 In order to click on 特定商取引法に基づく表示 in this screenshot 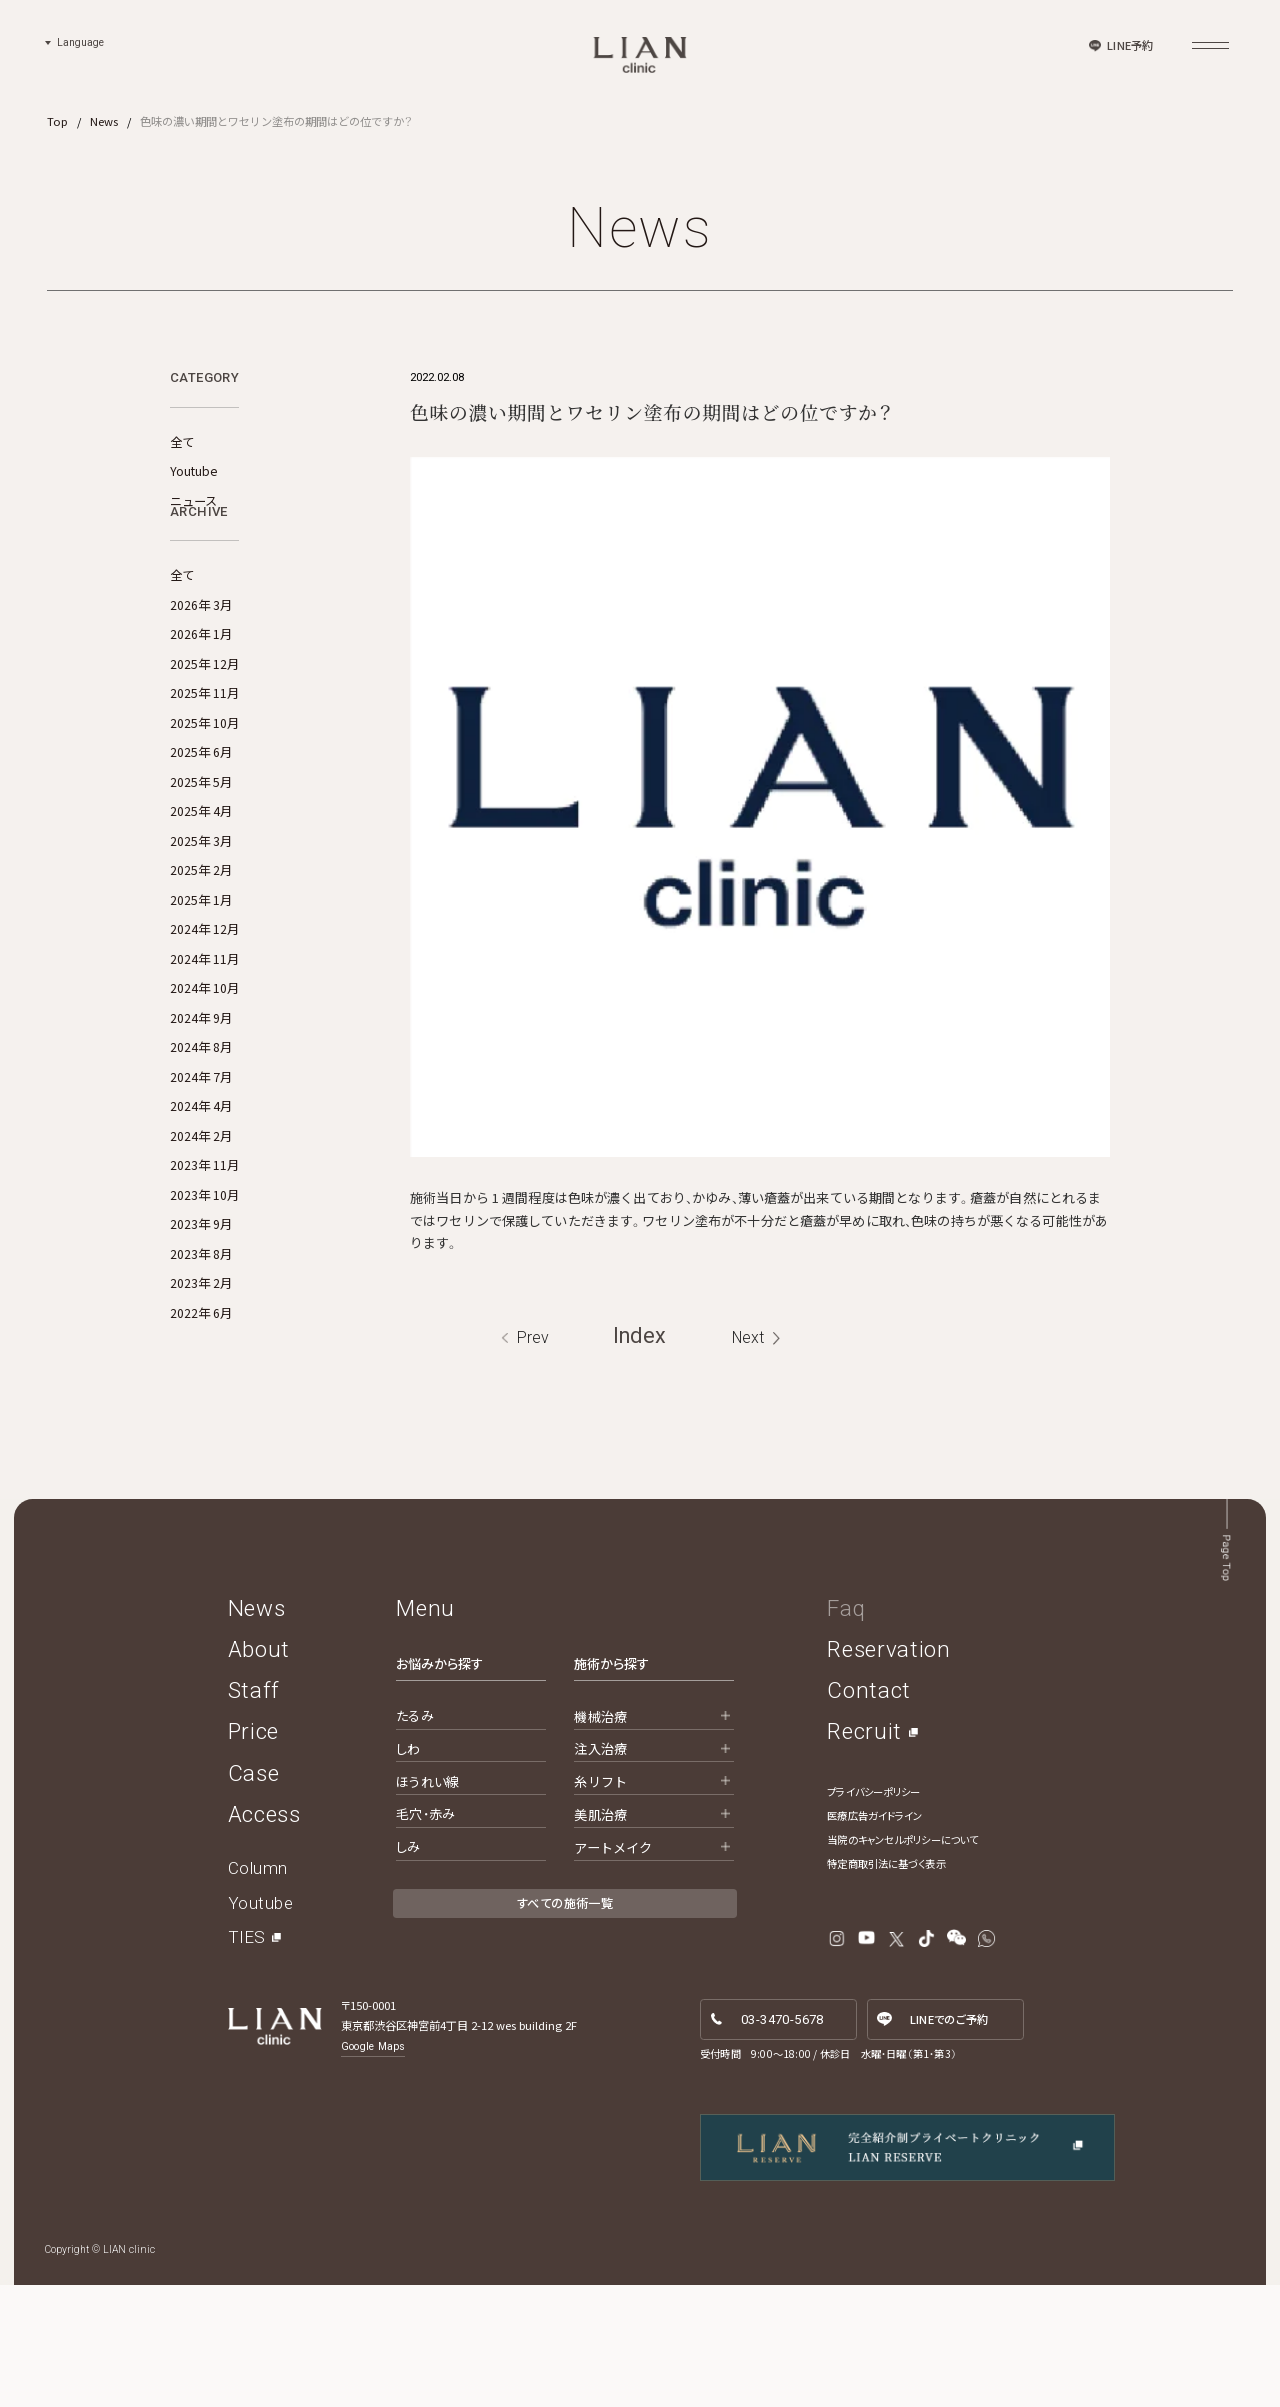, I will do `click(886, 1985)`.